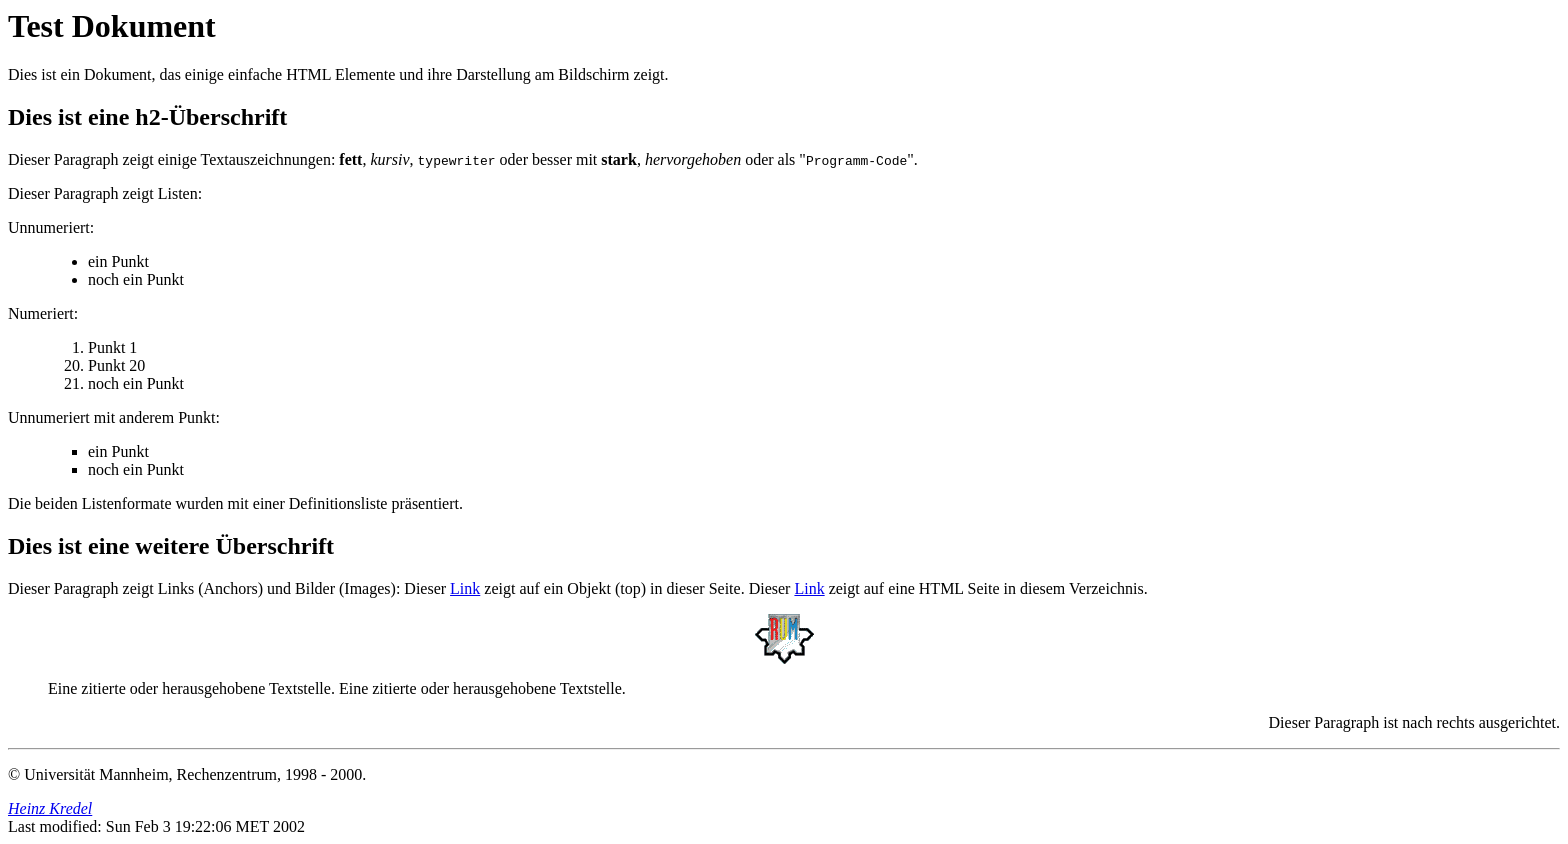 The height and width of the screenshot is (844, 1568). What do you see at coordinates (50, 808) in the screenshot?
I see `Heinz Kredel` at bounding box center [50, 808].